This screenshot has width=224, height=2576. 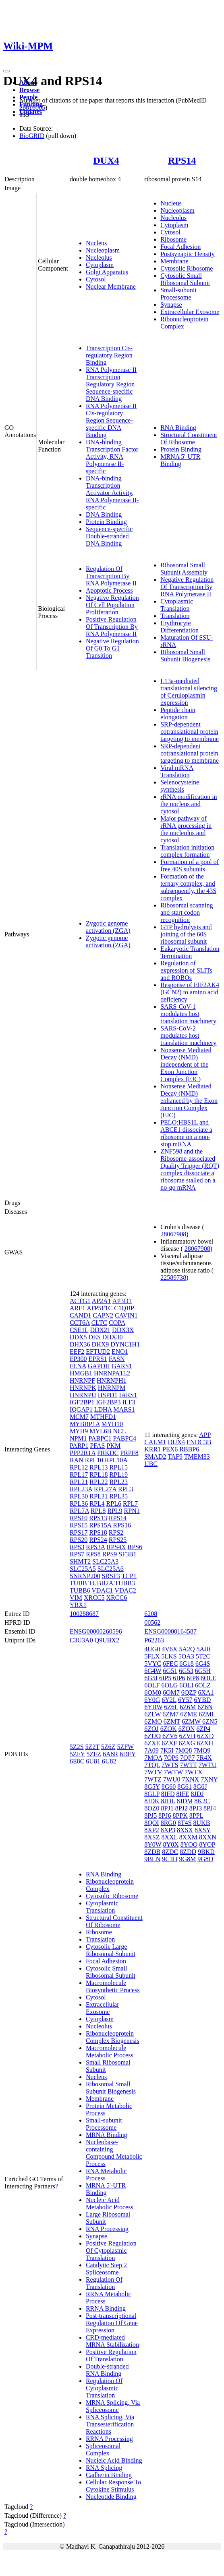 What do you see at coordinates (112, 2037) in the screenshot?
I see `Ribonucleoprotein Complex Biogenesis` at bounding box center [112, 2037].